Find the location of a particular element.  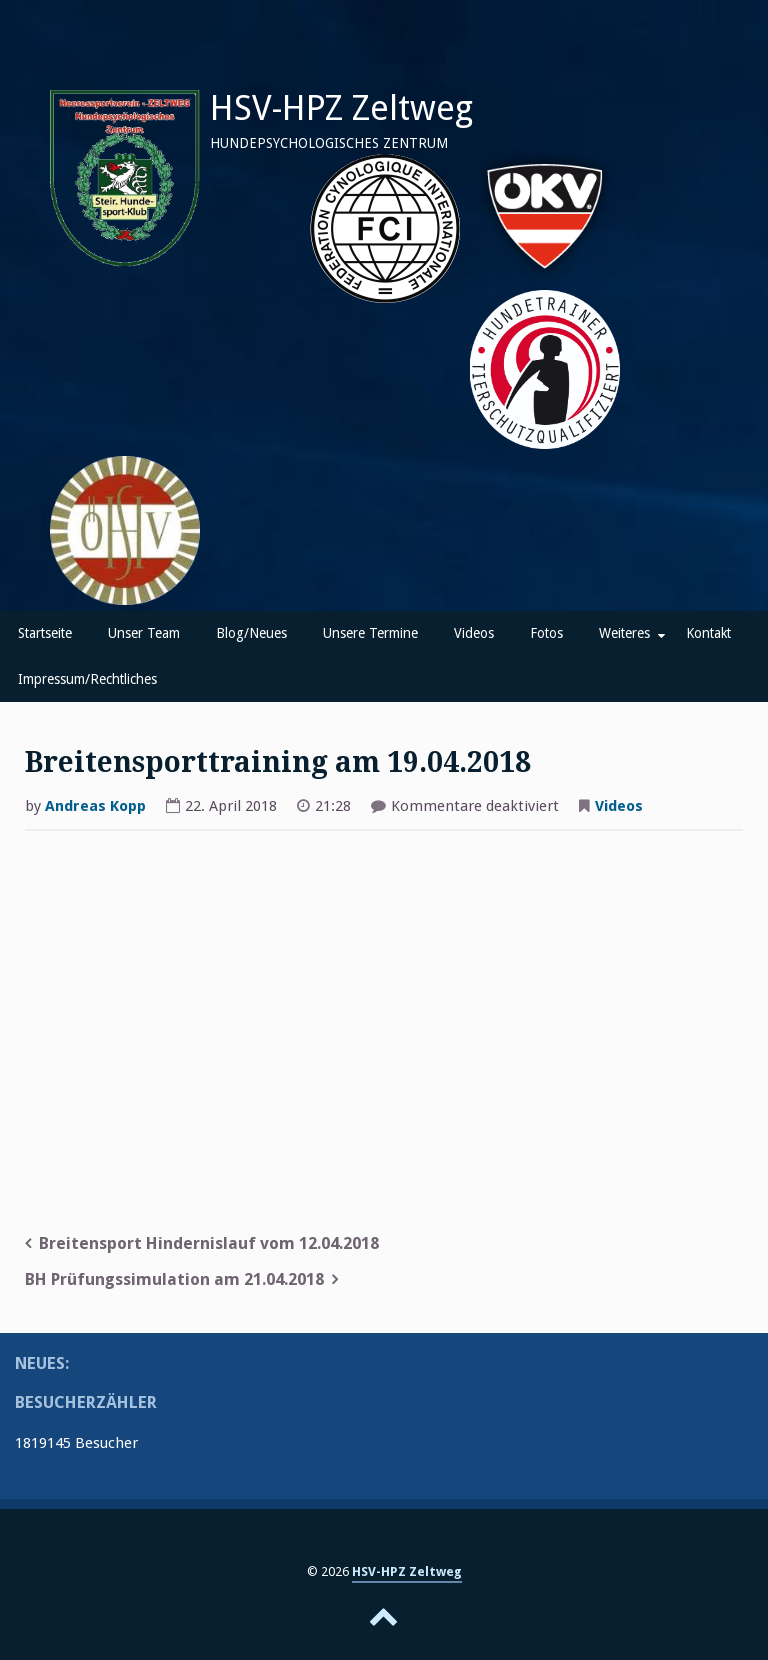

Videos is located at coordinates (474, 633).